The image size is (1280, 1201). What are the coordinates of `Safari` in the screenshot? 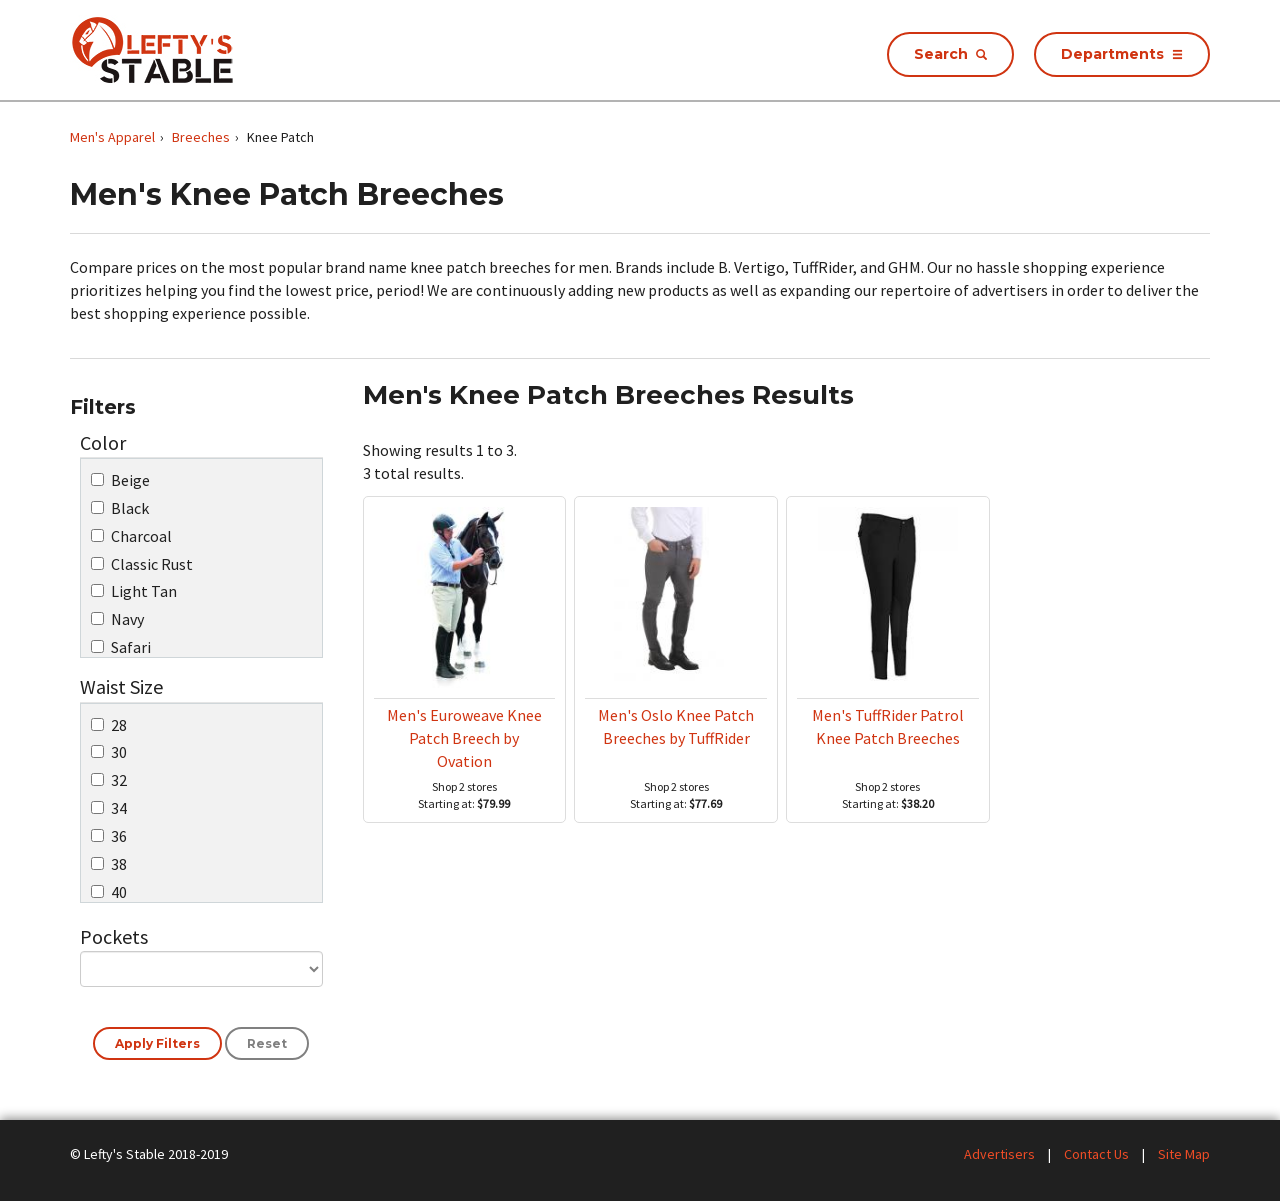 It's located at (121, 647).